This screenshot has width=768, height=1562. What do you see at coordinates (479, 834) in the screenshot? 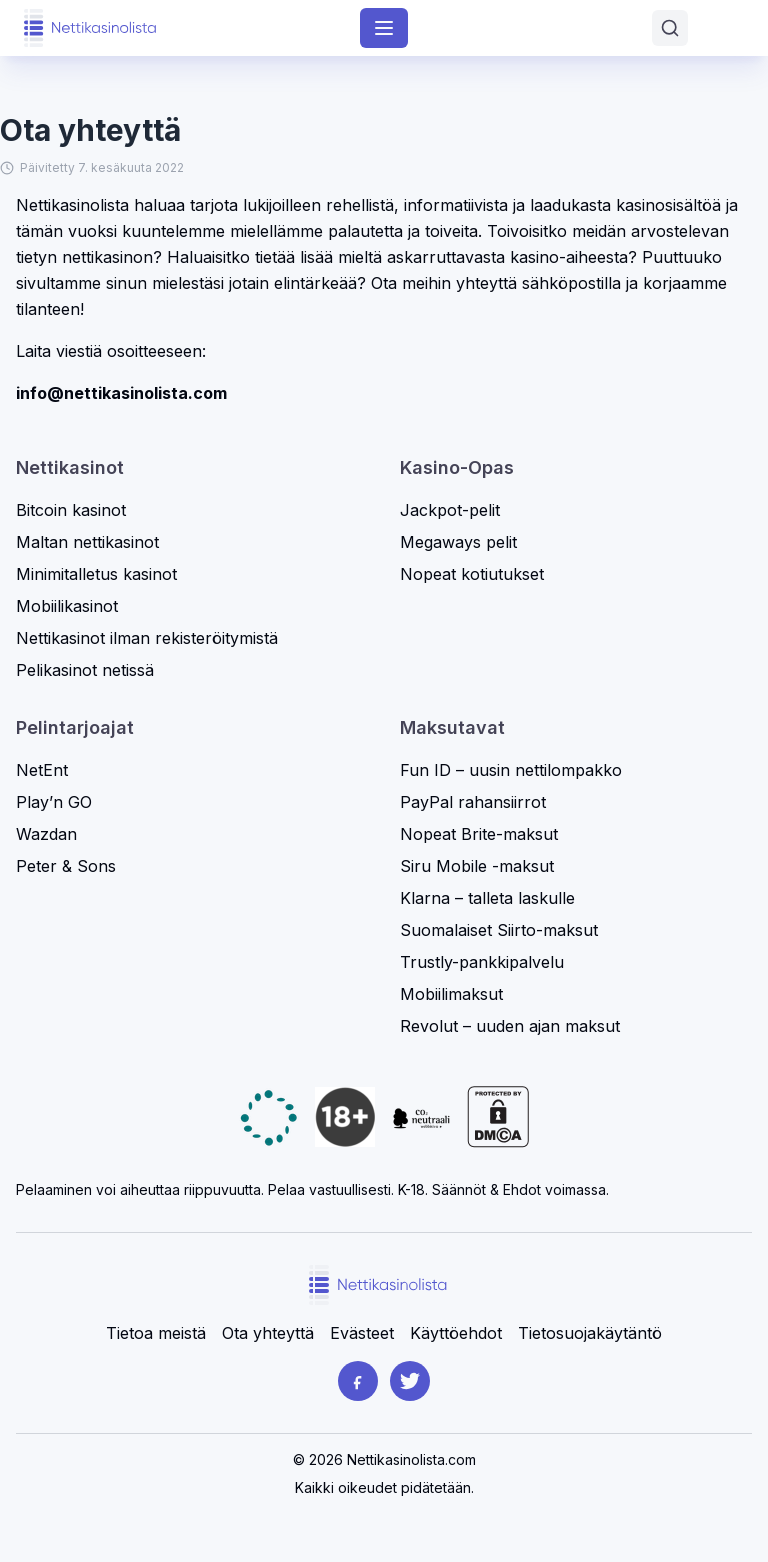
I see `Nopeat Brite-maksut` at bounding box center [479, 834].